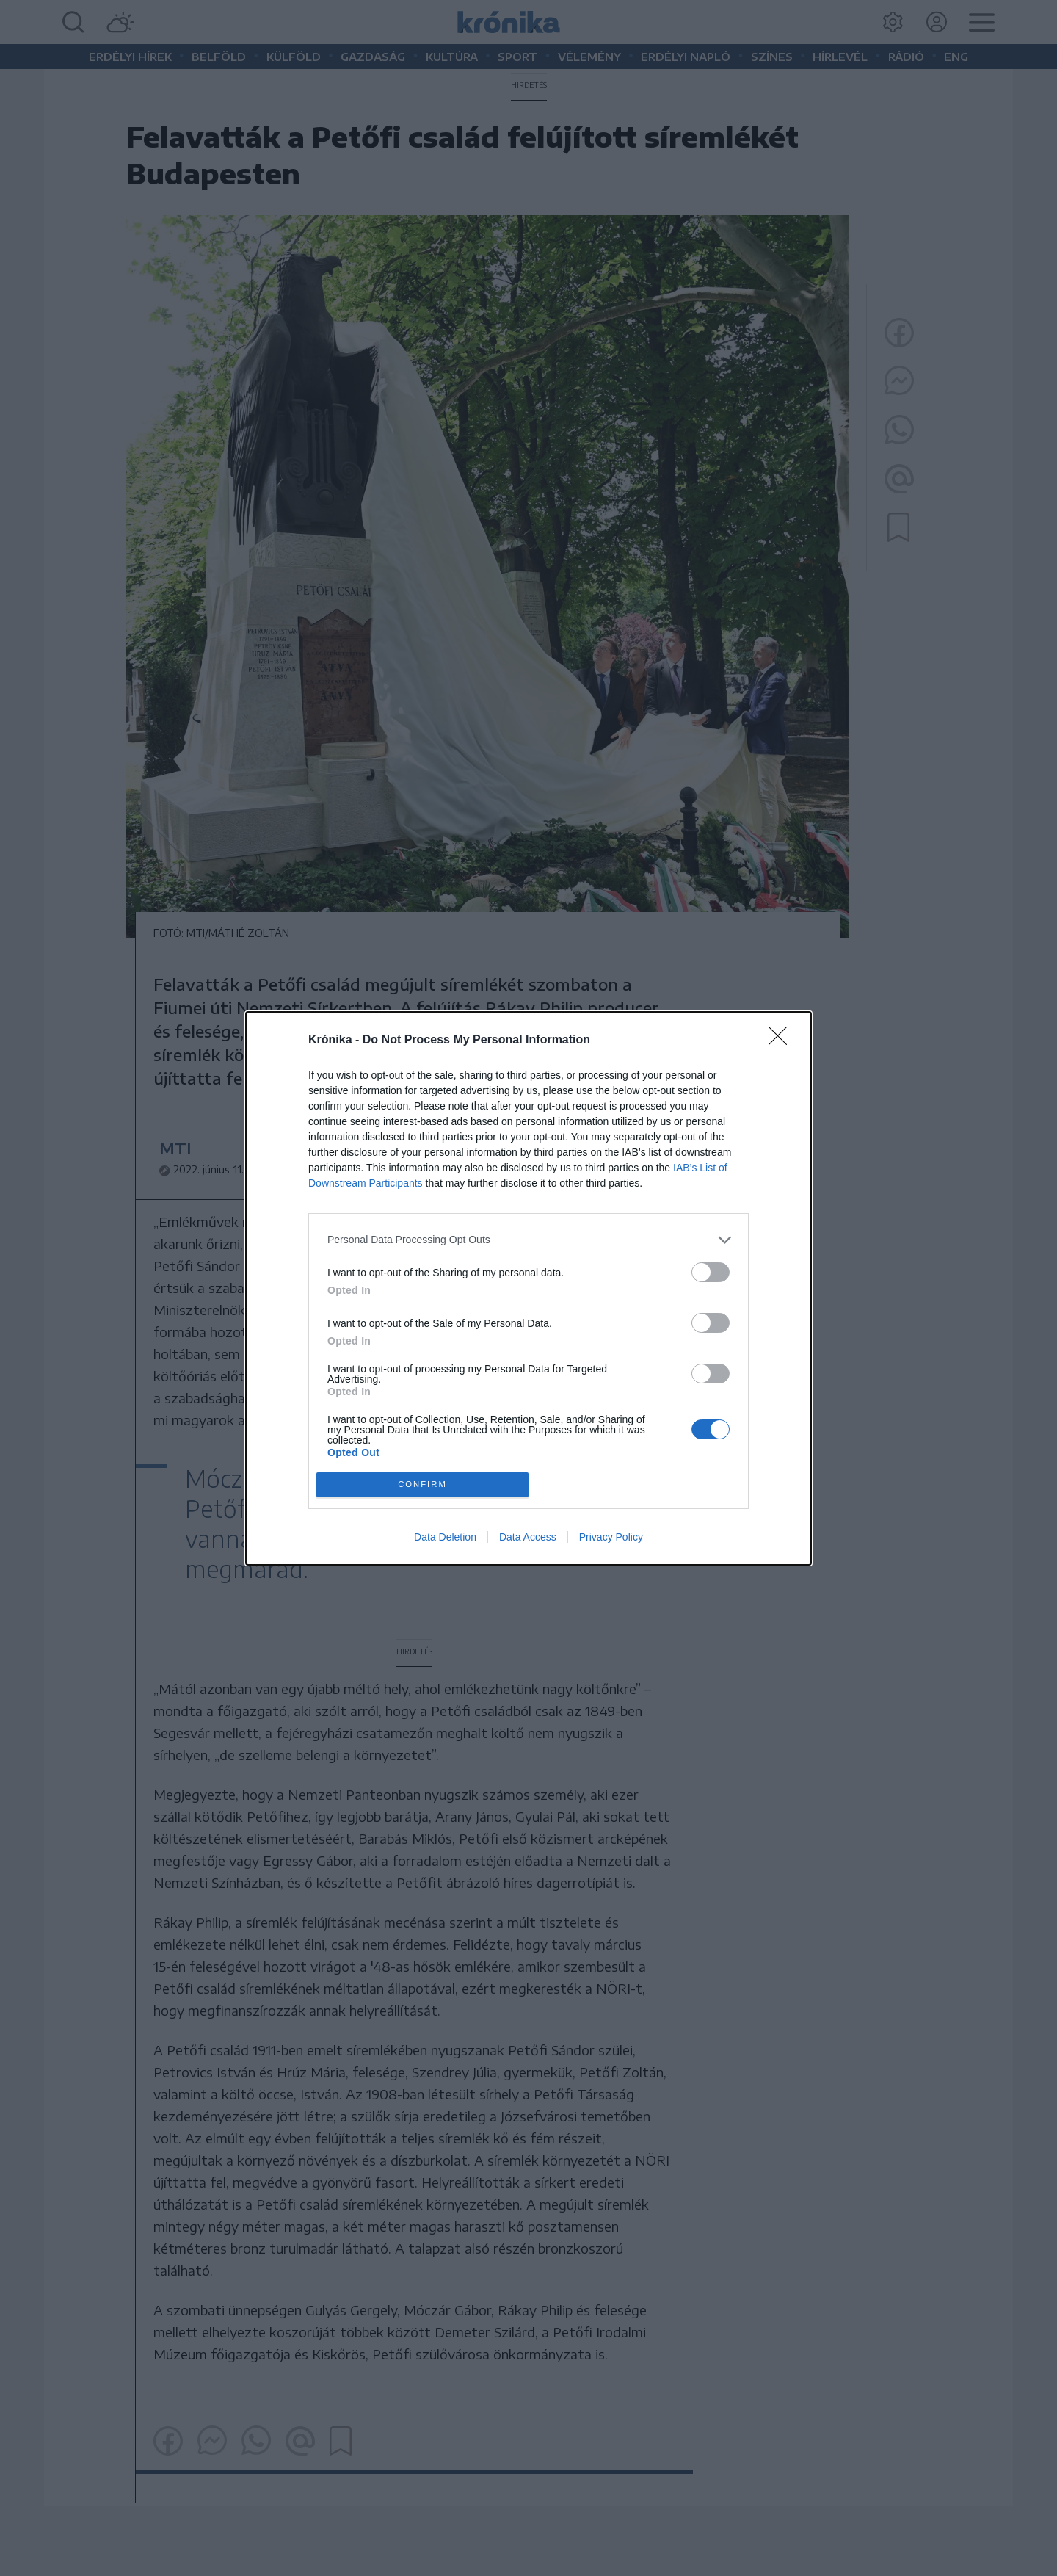 The height and width of the screenshot is (2576, 1057). Describe the element at coordinates (422, 1483) in the screenshot. I see `CONFIRM` at that location.